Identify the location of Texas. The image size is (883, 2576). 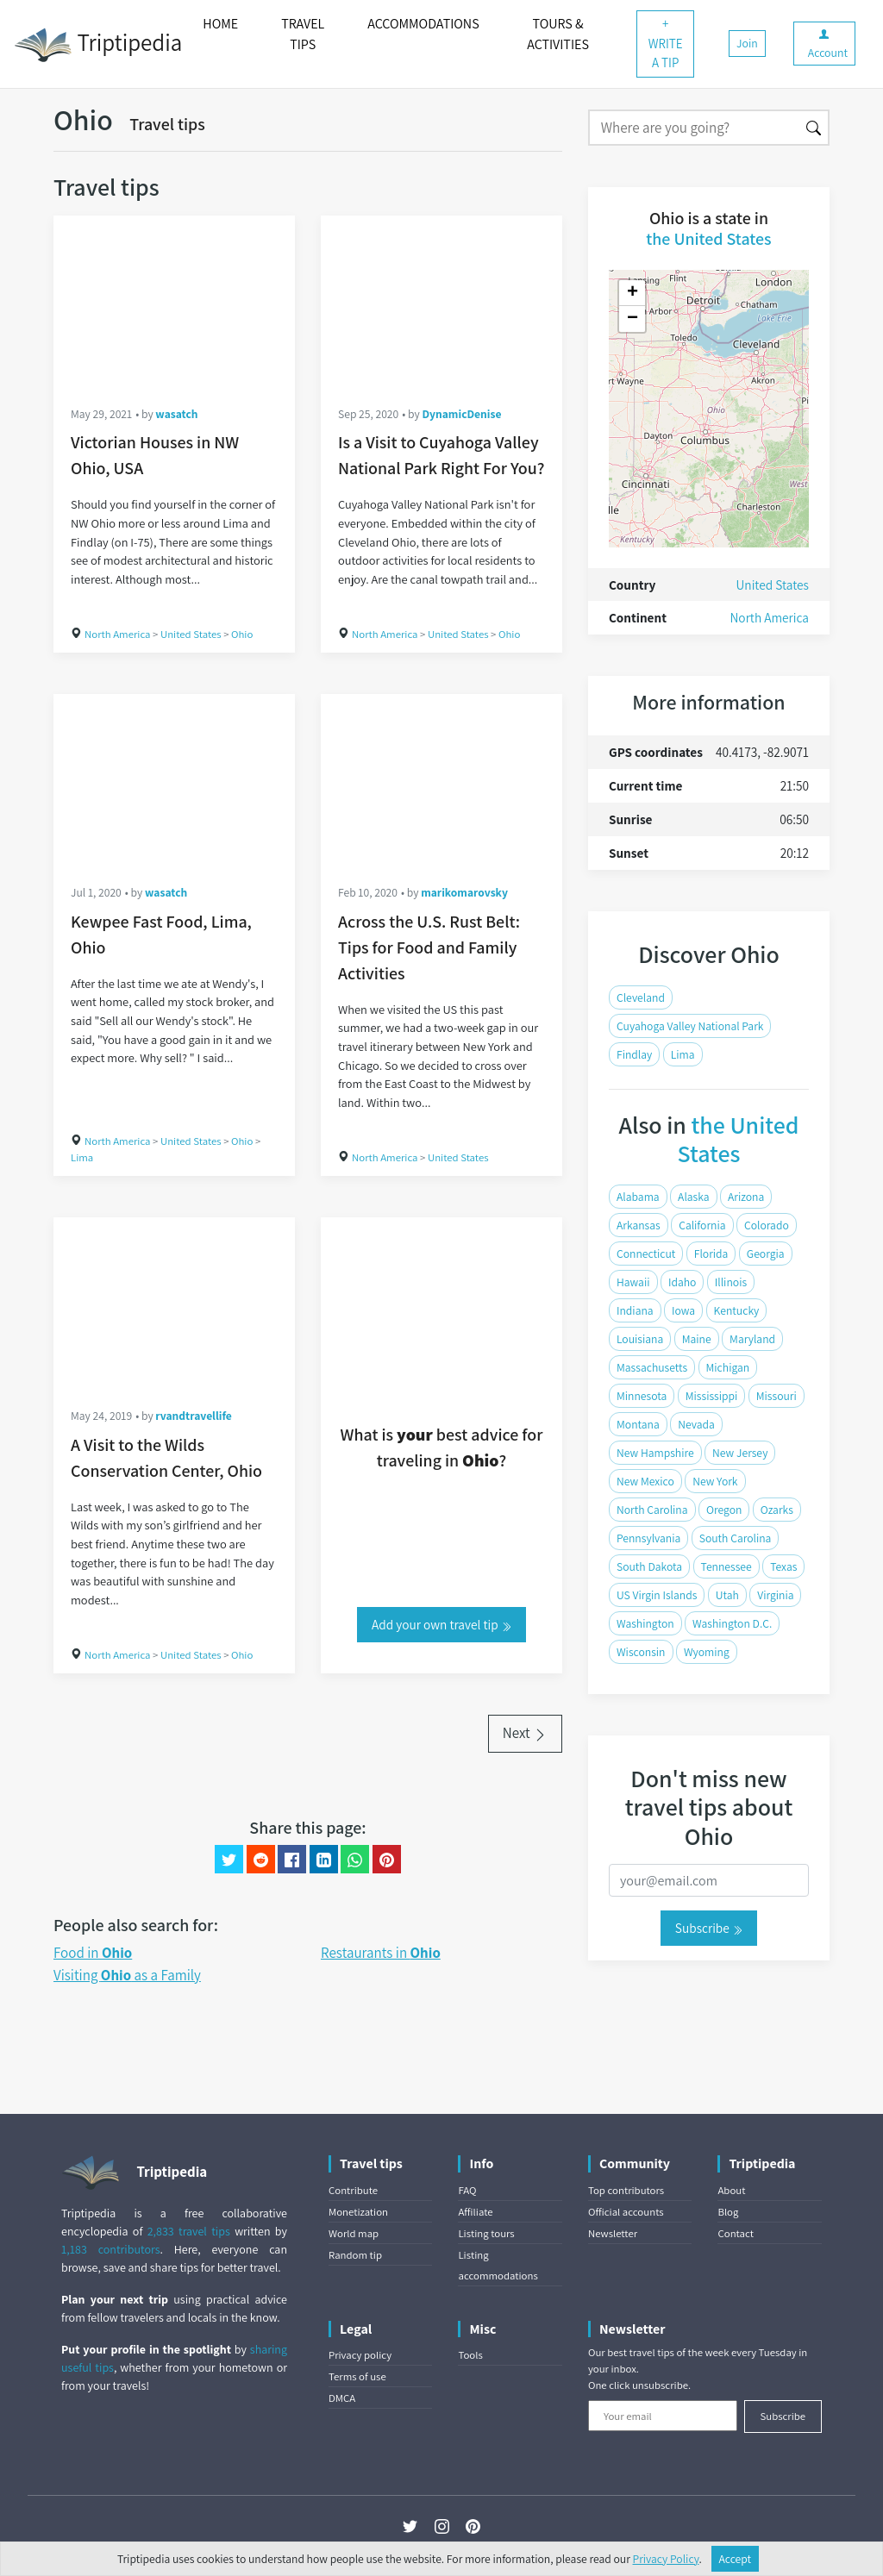
(783, 1566).